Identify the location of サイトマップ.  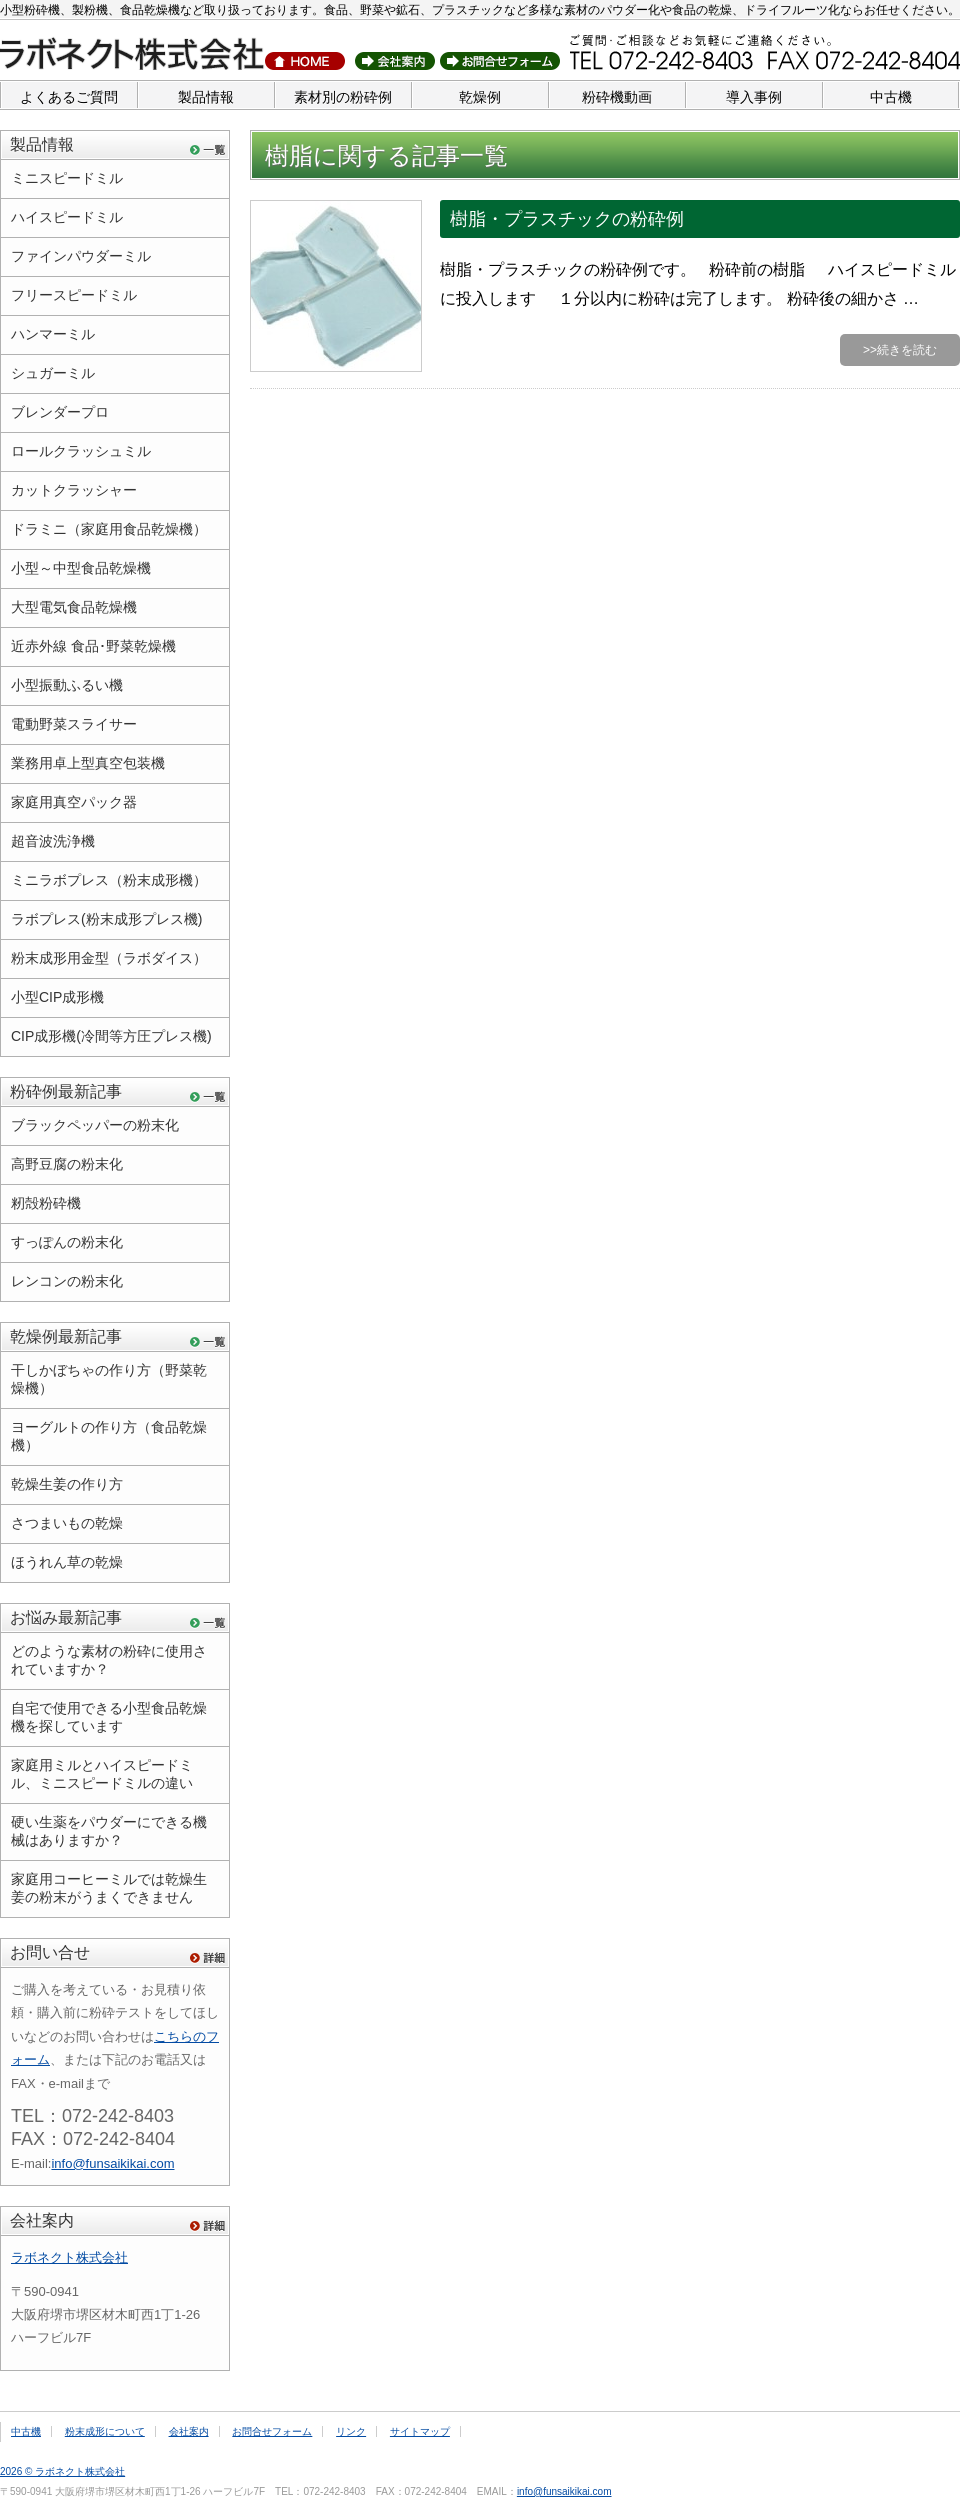
(420, 2431).